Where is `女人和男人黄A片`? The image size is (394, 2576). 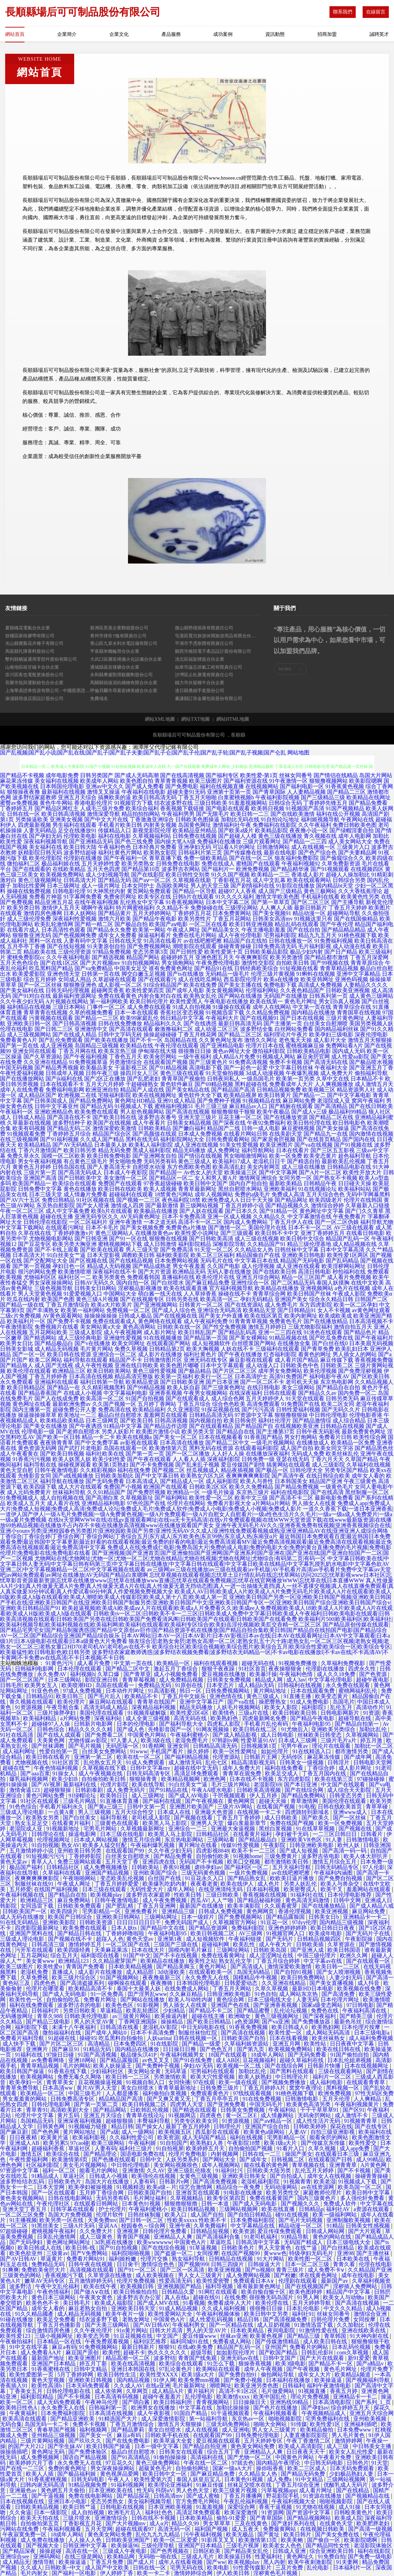
女人和男人黄A片 is located at coordinates (216, 1178).